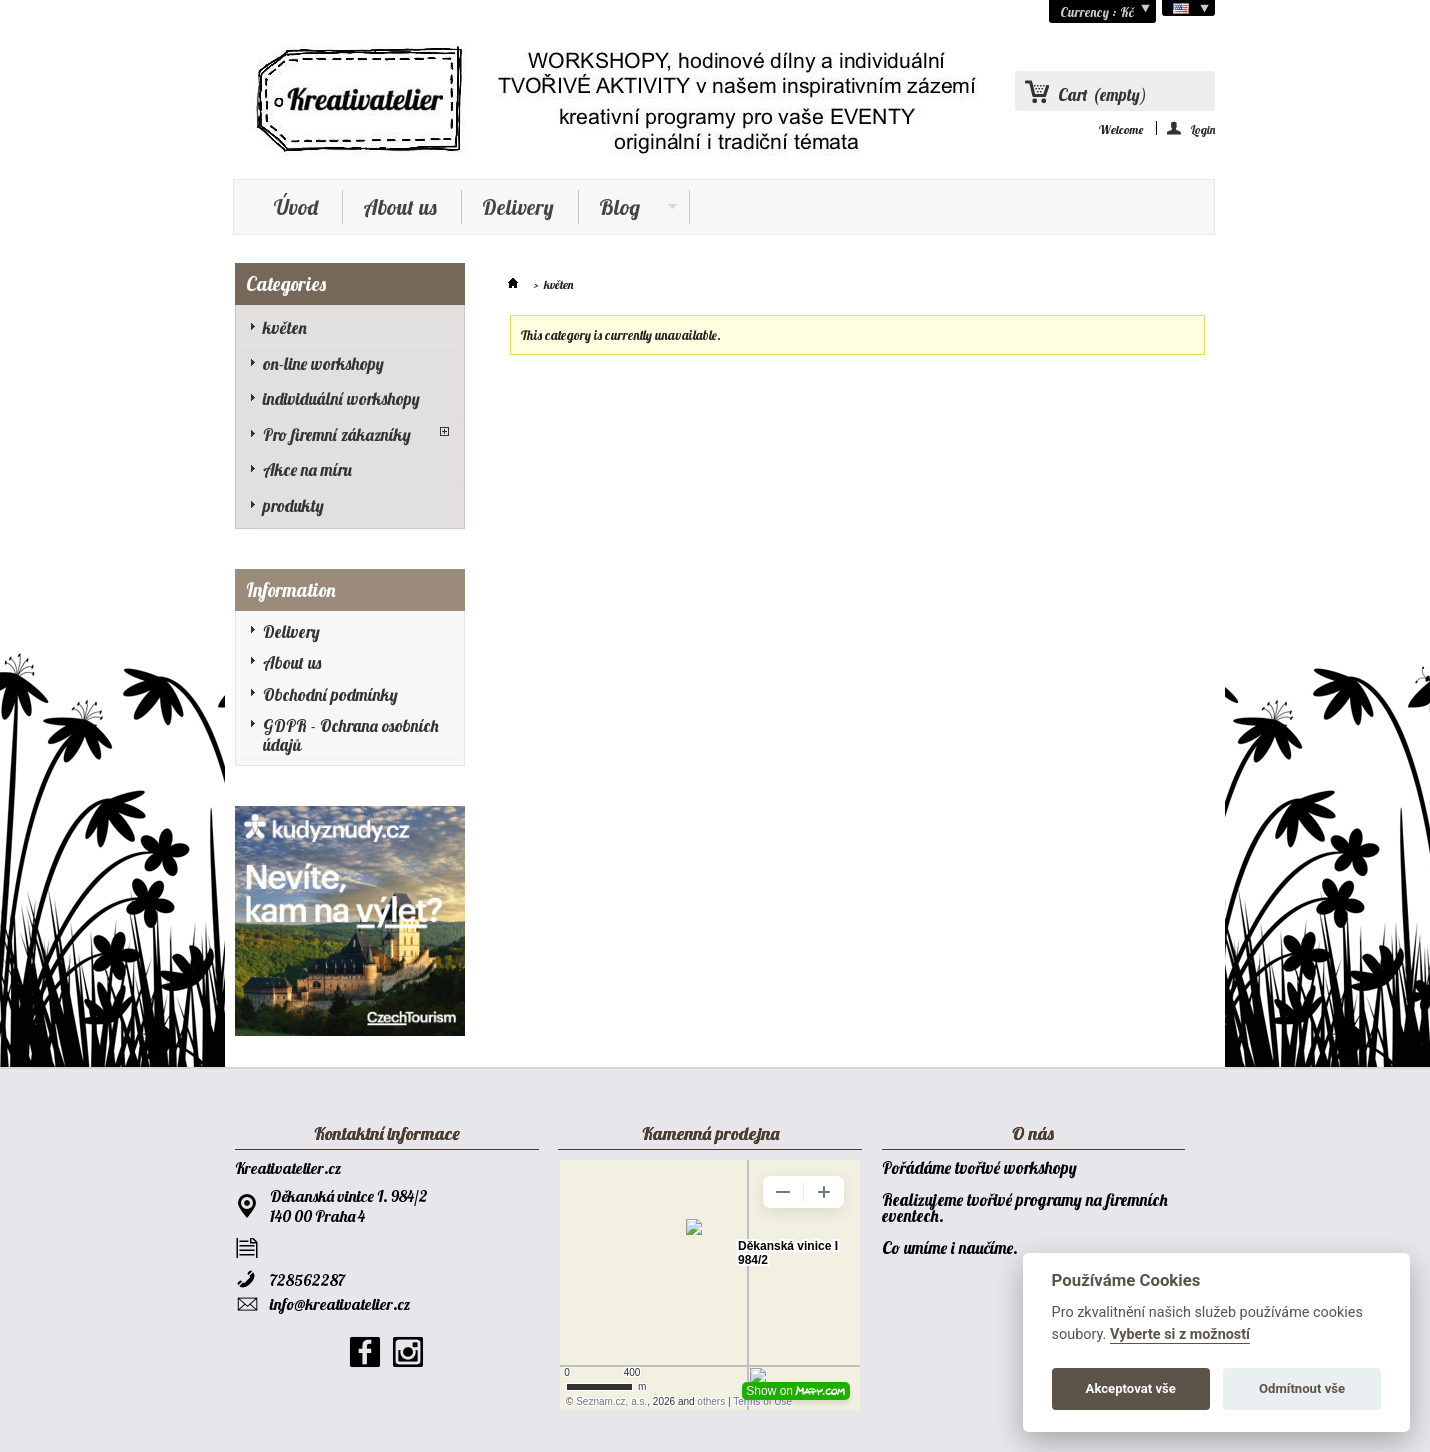 This screenshot has width=1430, height=1452. I want to click on individuální workshopy, so click(341, 398).